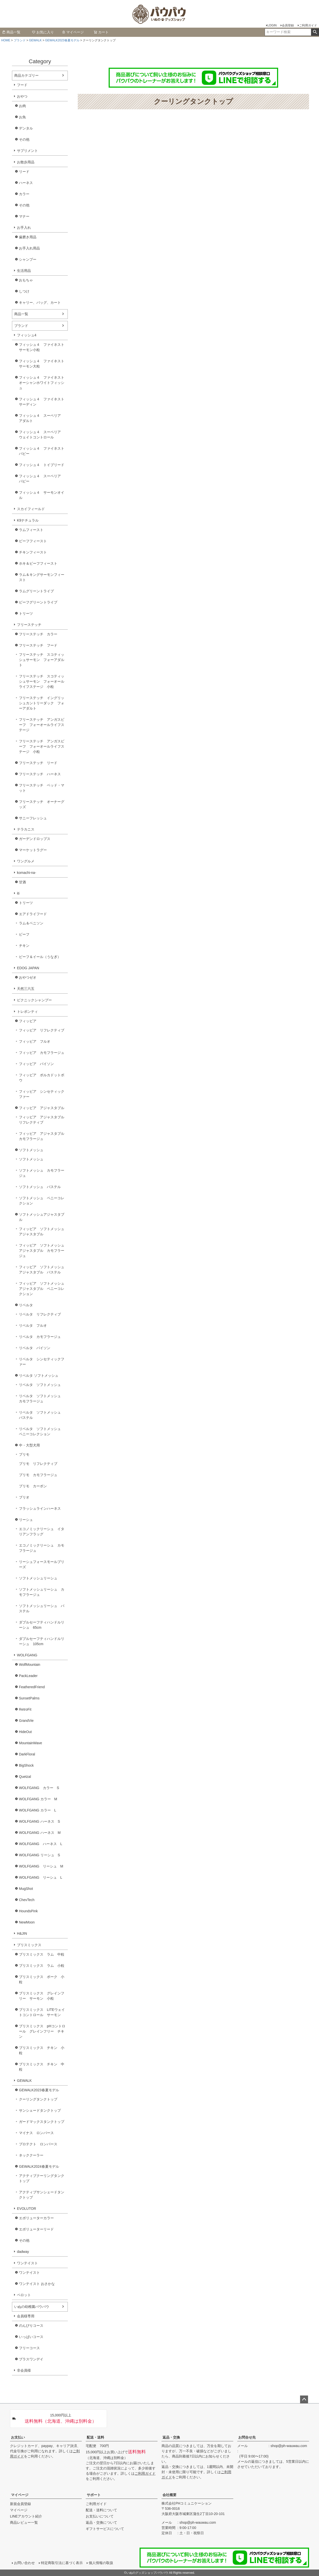 This screenshot has height=2576, width=319. Describe the element at coordinates (30, 1743) in the screenshot. I see `MountainWave` at that location.